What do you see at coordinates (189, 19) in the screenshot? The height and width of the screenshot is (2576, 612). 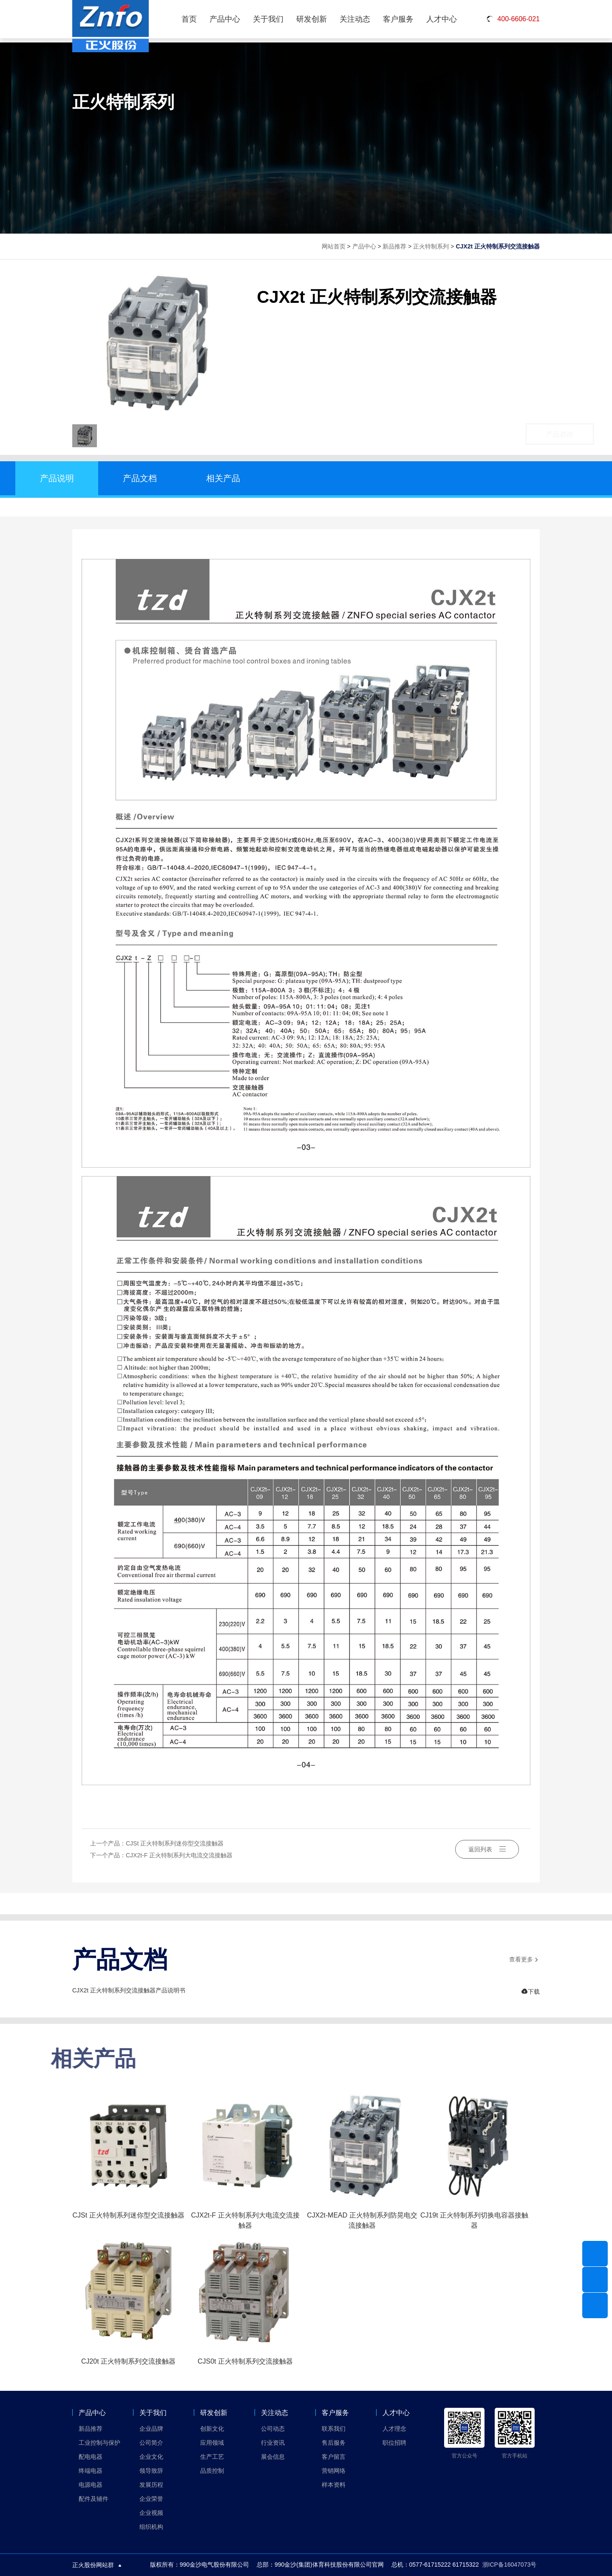 I see `首页` at bounding box center [189, 19].